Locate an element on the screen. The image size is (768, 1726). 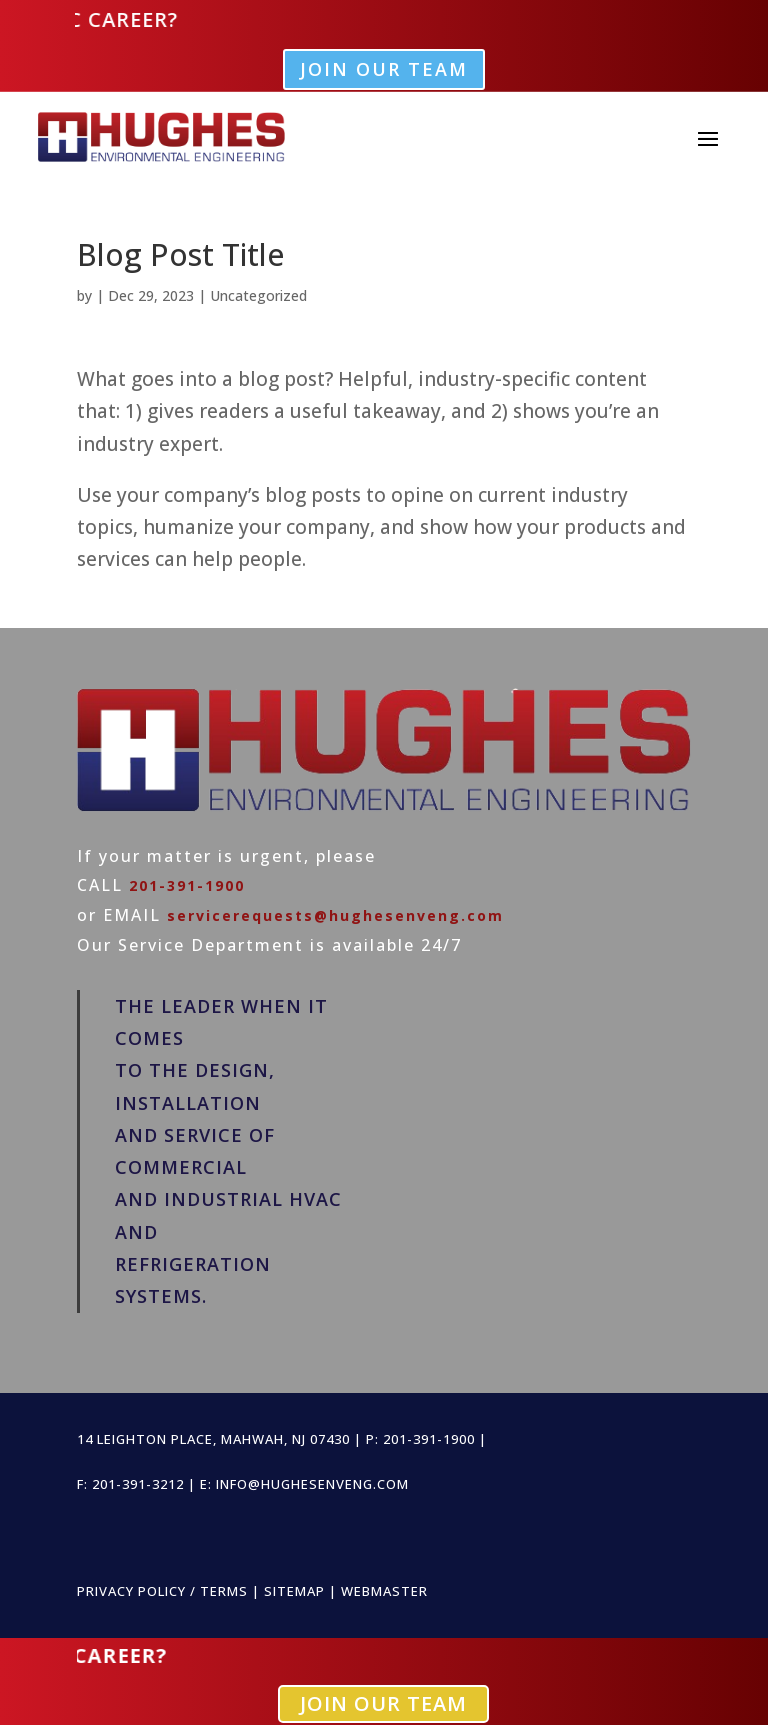
info@hughesenveng.com is located at coordinates (312, 1484).